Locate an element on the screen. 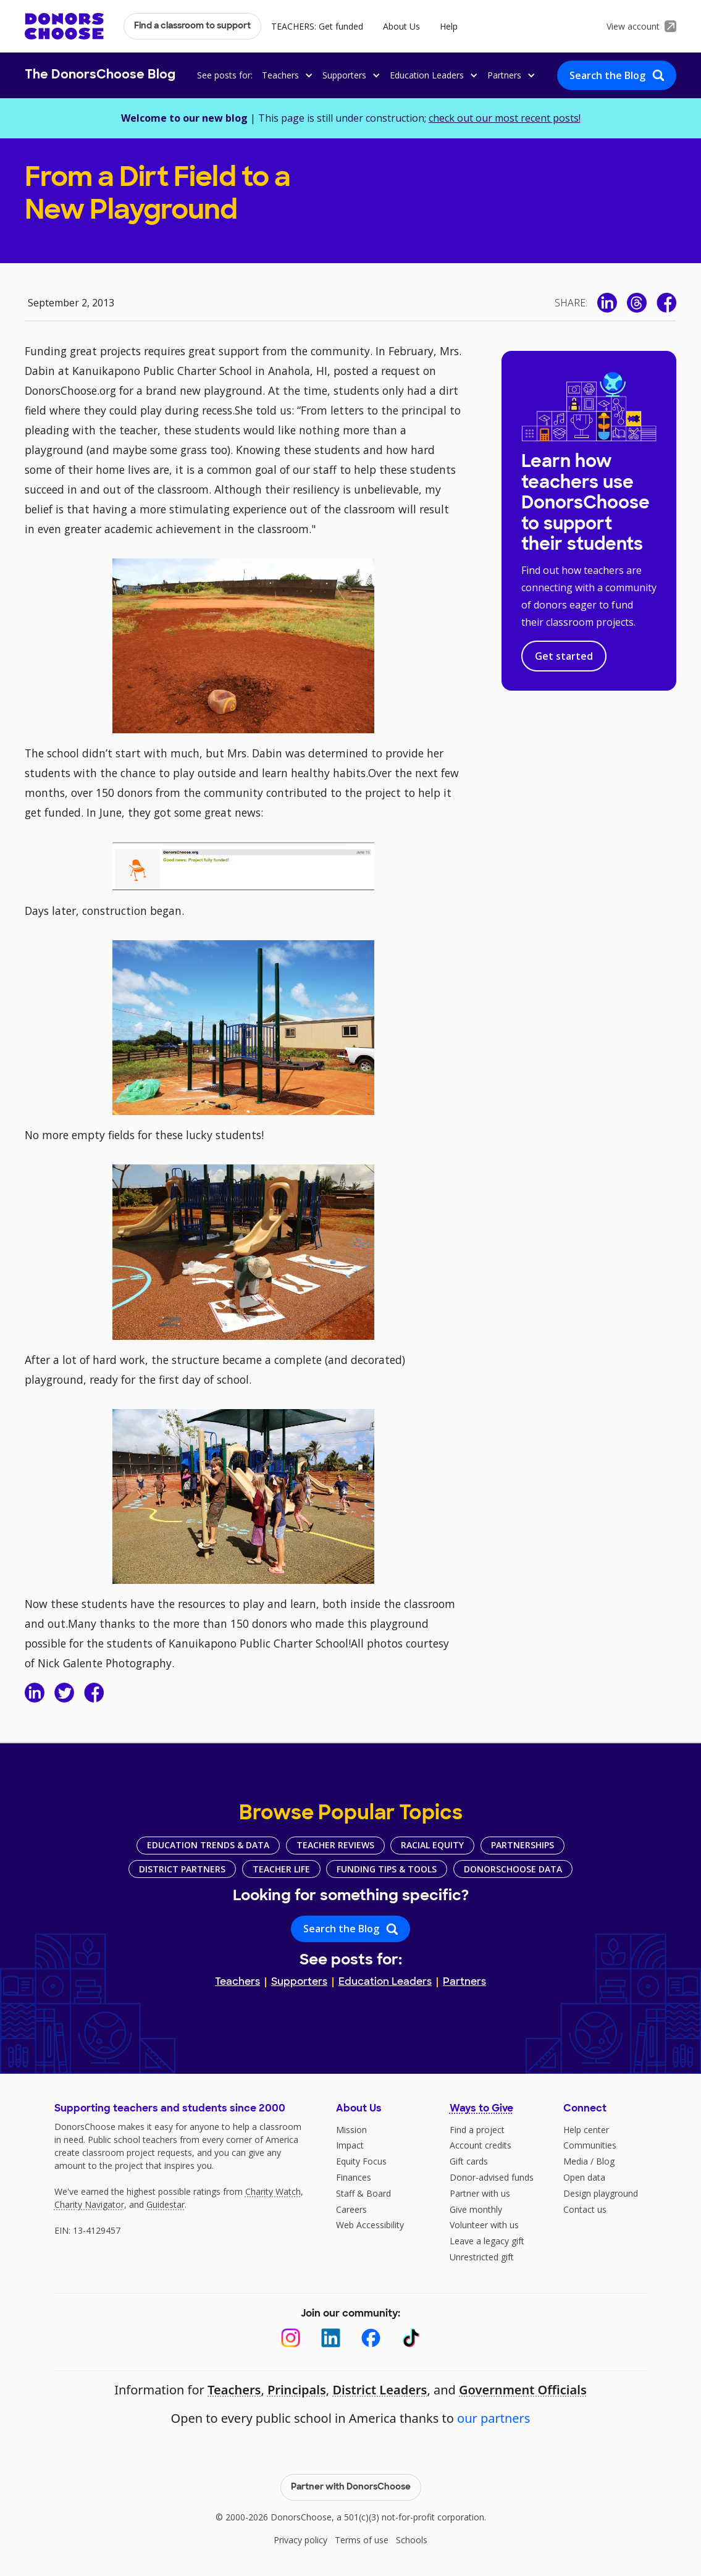 This screenshot has height=2576, width=701. Blog is located at coordinates (605, 2161).